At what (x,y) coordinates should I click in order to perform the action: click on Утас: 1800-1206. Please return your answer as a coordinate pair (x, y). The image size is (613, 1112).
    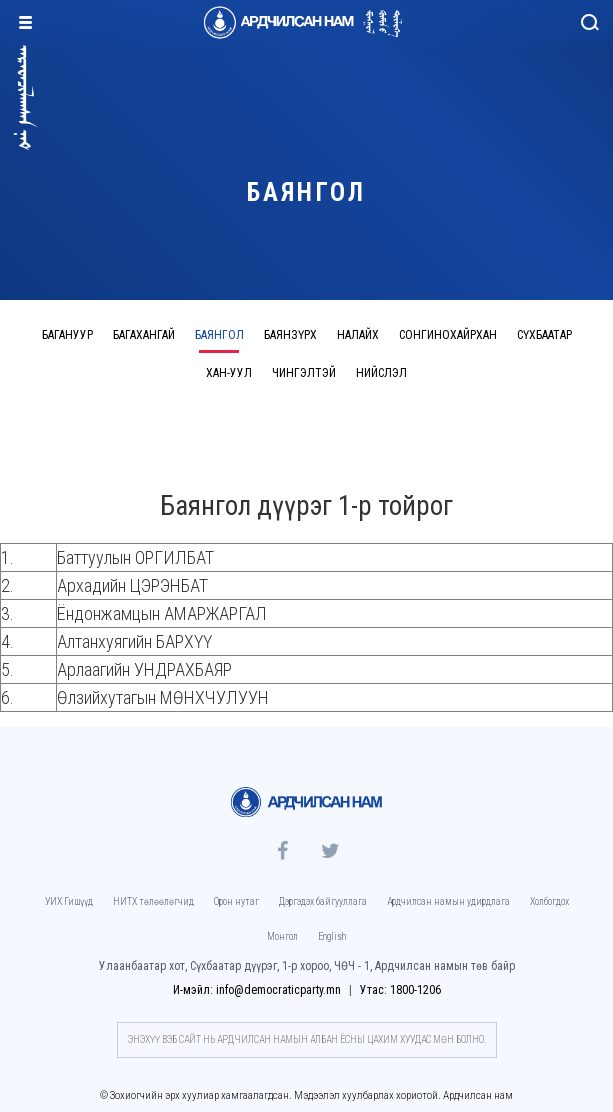
    Looking at the image, I should click on (400, 990).